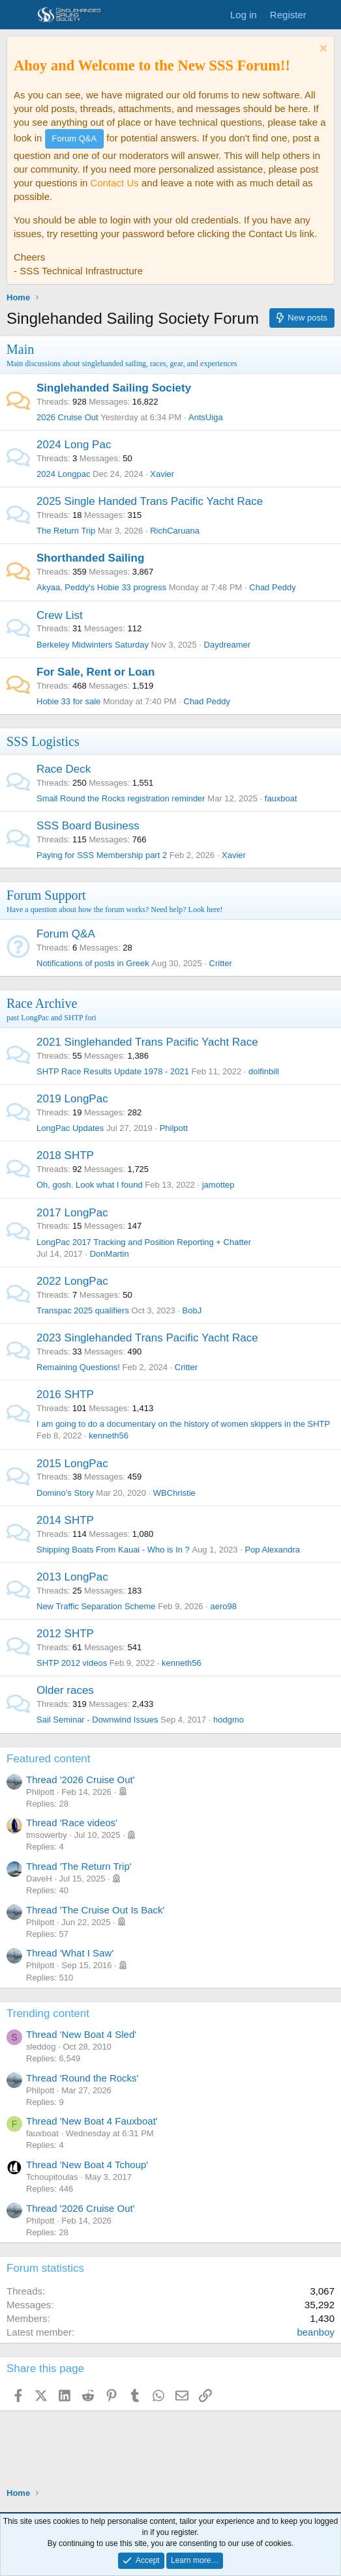 This screenshot has height=2576, width=341. Describe the element at coordinates (65, 1493) in the screenshot. I see `Domino's Story` at that location.